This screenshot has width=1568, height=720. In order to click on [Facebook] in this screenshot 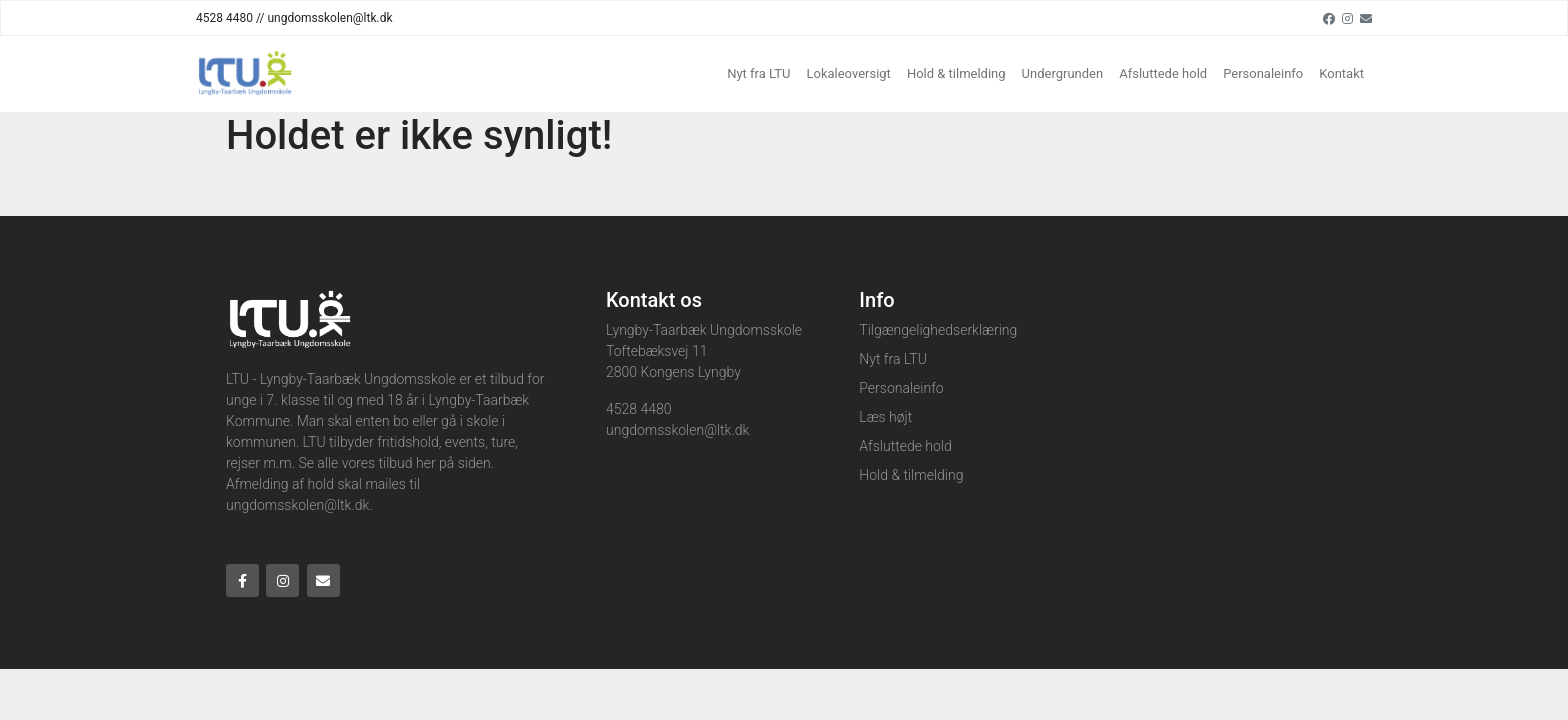, I will do `click(1329, 18)`.